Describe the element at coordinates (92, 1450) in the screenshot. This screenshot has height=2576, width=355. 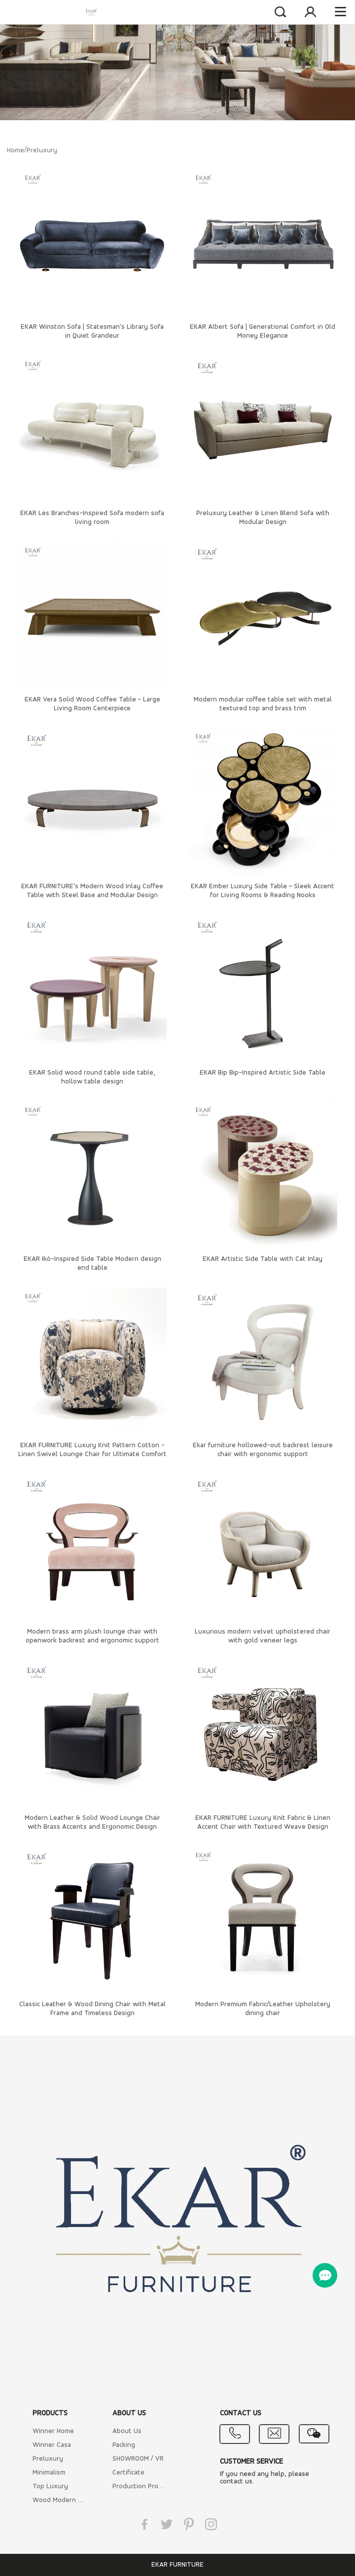
I see `EKAR FURNITURE Luxury Knit Pattern Cotton - Linen Swivel Lounge Chair for Ultimate Comfort` at that location.